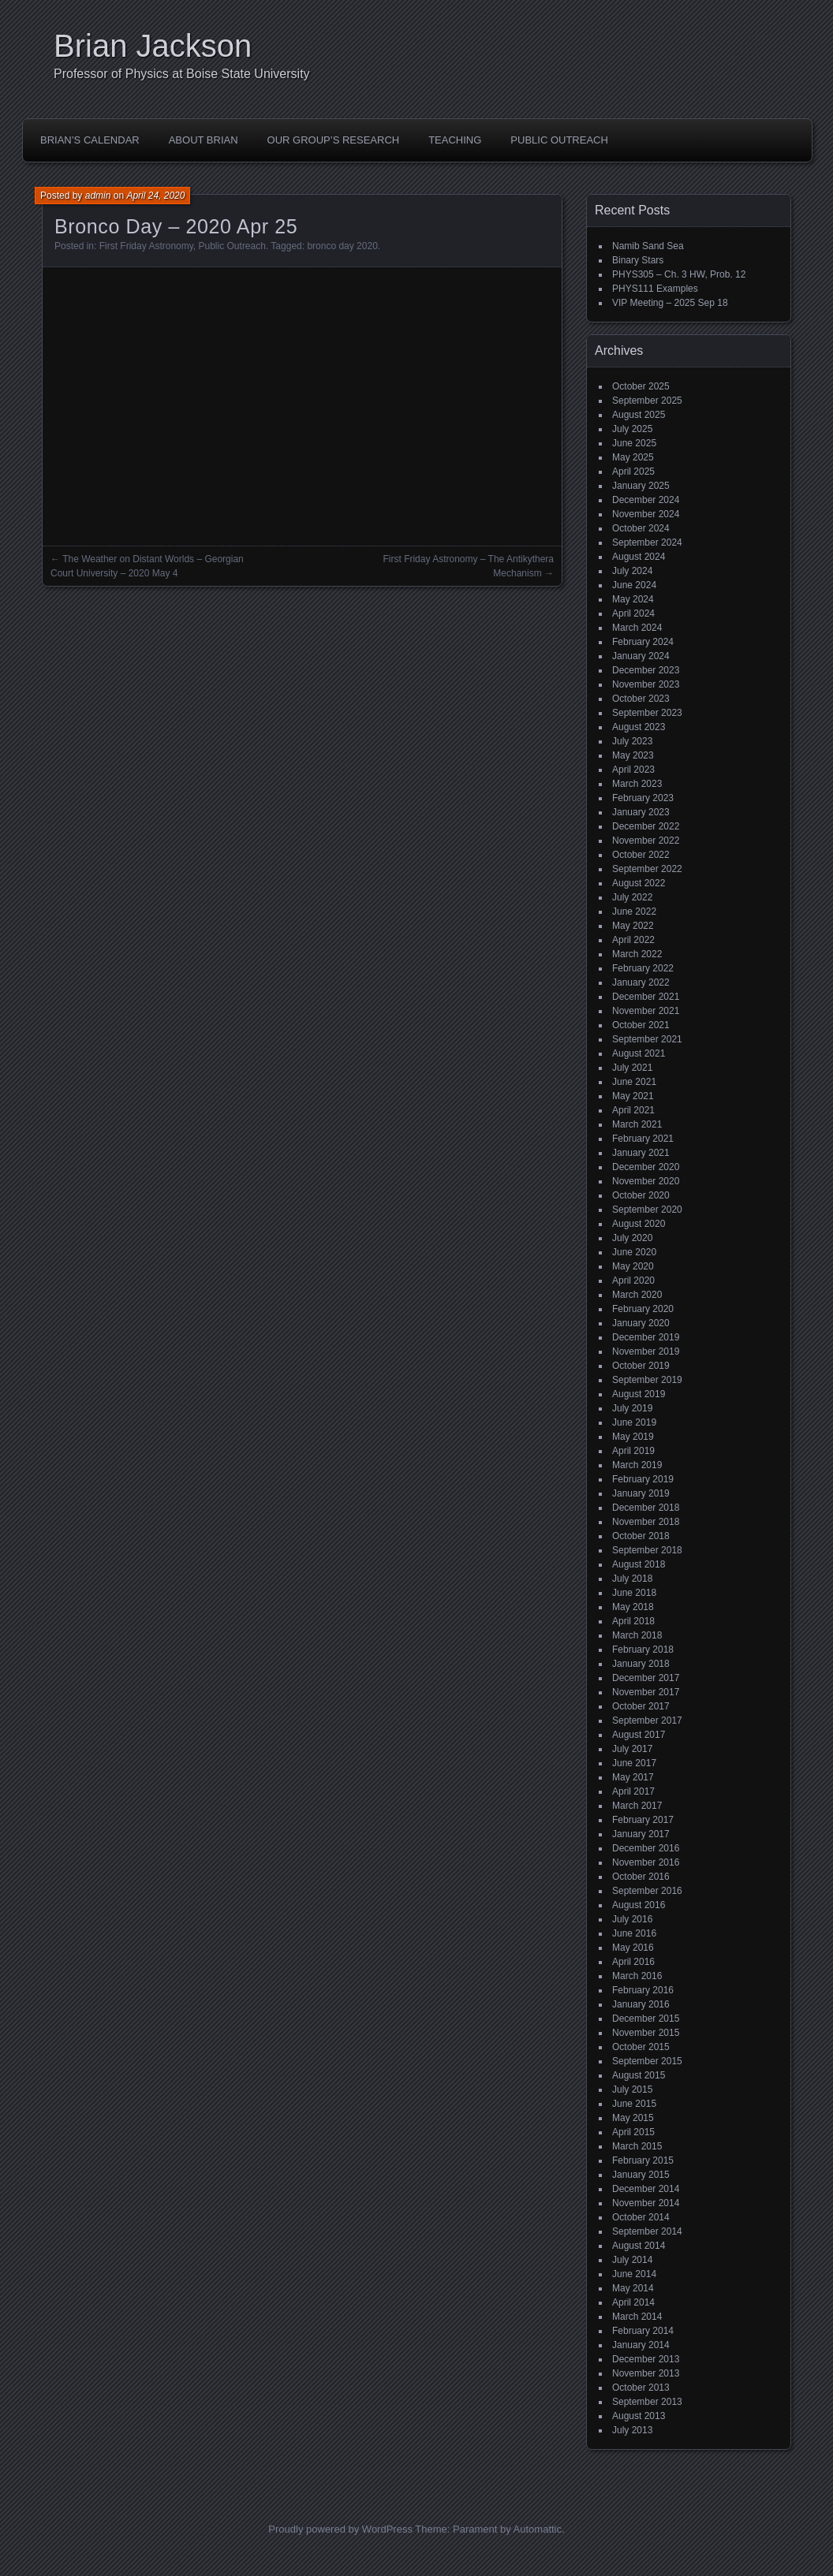 The height and width of the screenshot is (2576, 833). What do you see at coordinates (633, 1110) in the screenshot?
I see `April 2021` at bounding box center [633, 1110].